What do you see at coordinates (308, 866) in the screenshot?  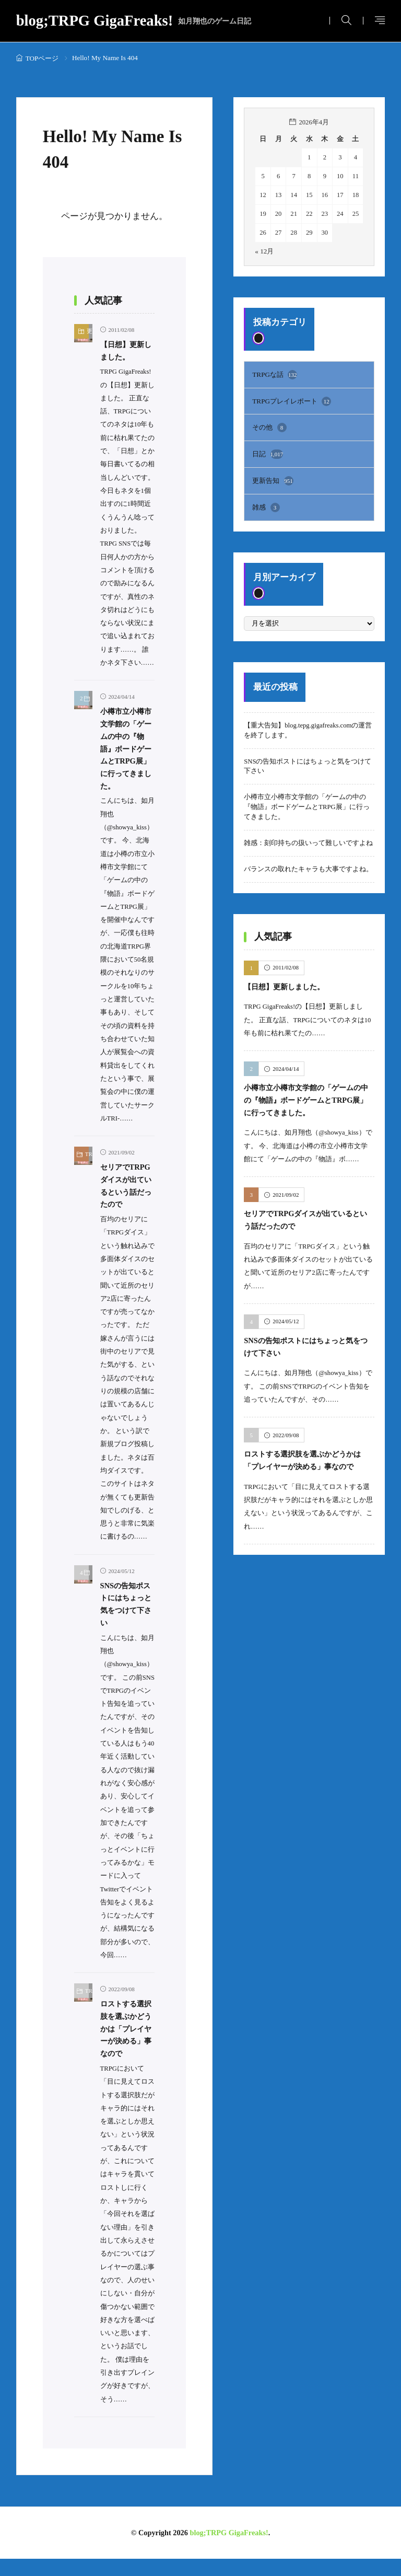 I see `バランスの取れたキャラも大事ですよね。` at bounding box center [308, 866].